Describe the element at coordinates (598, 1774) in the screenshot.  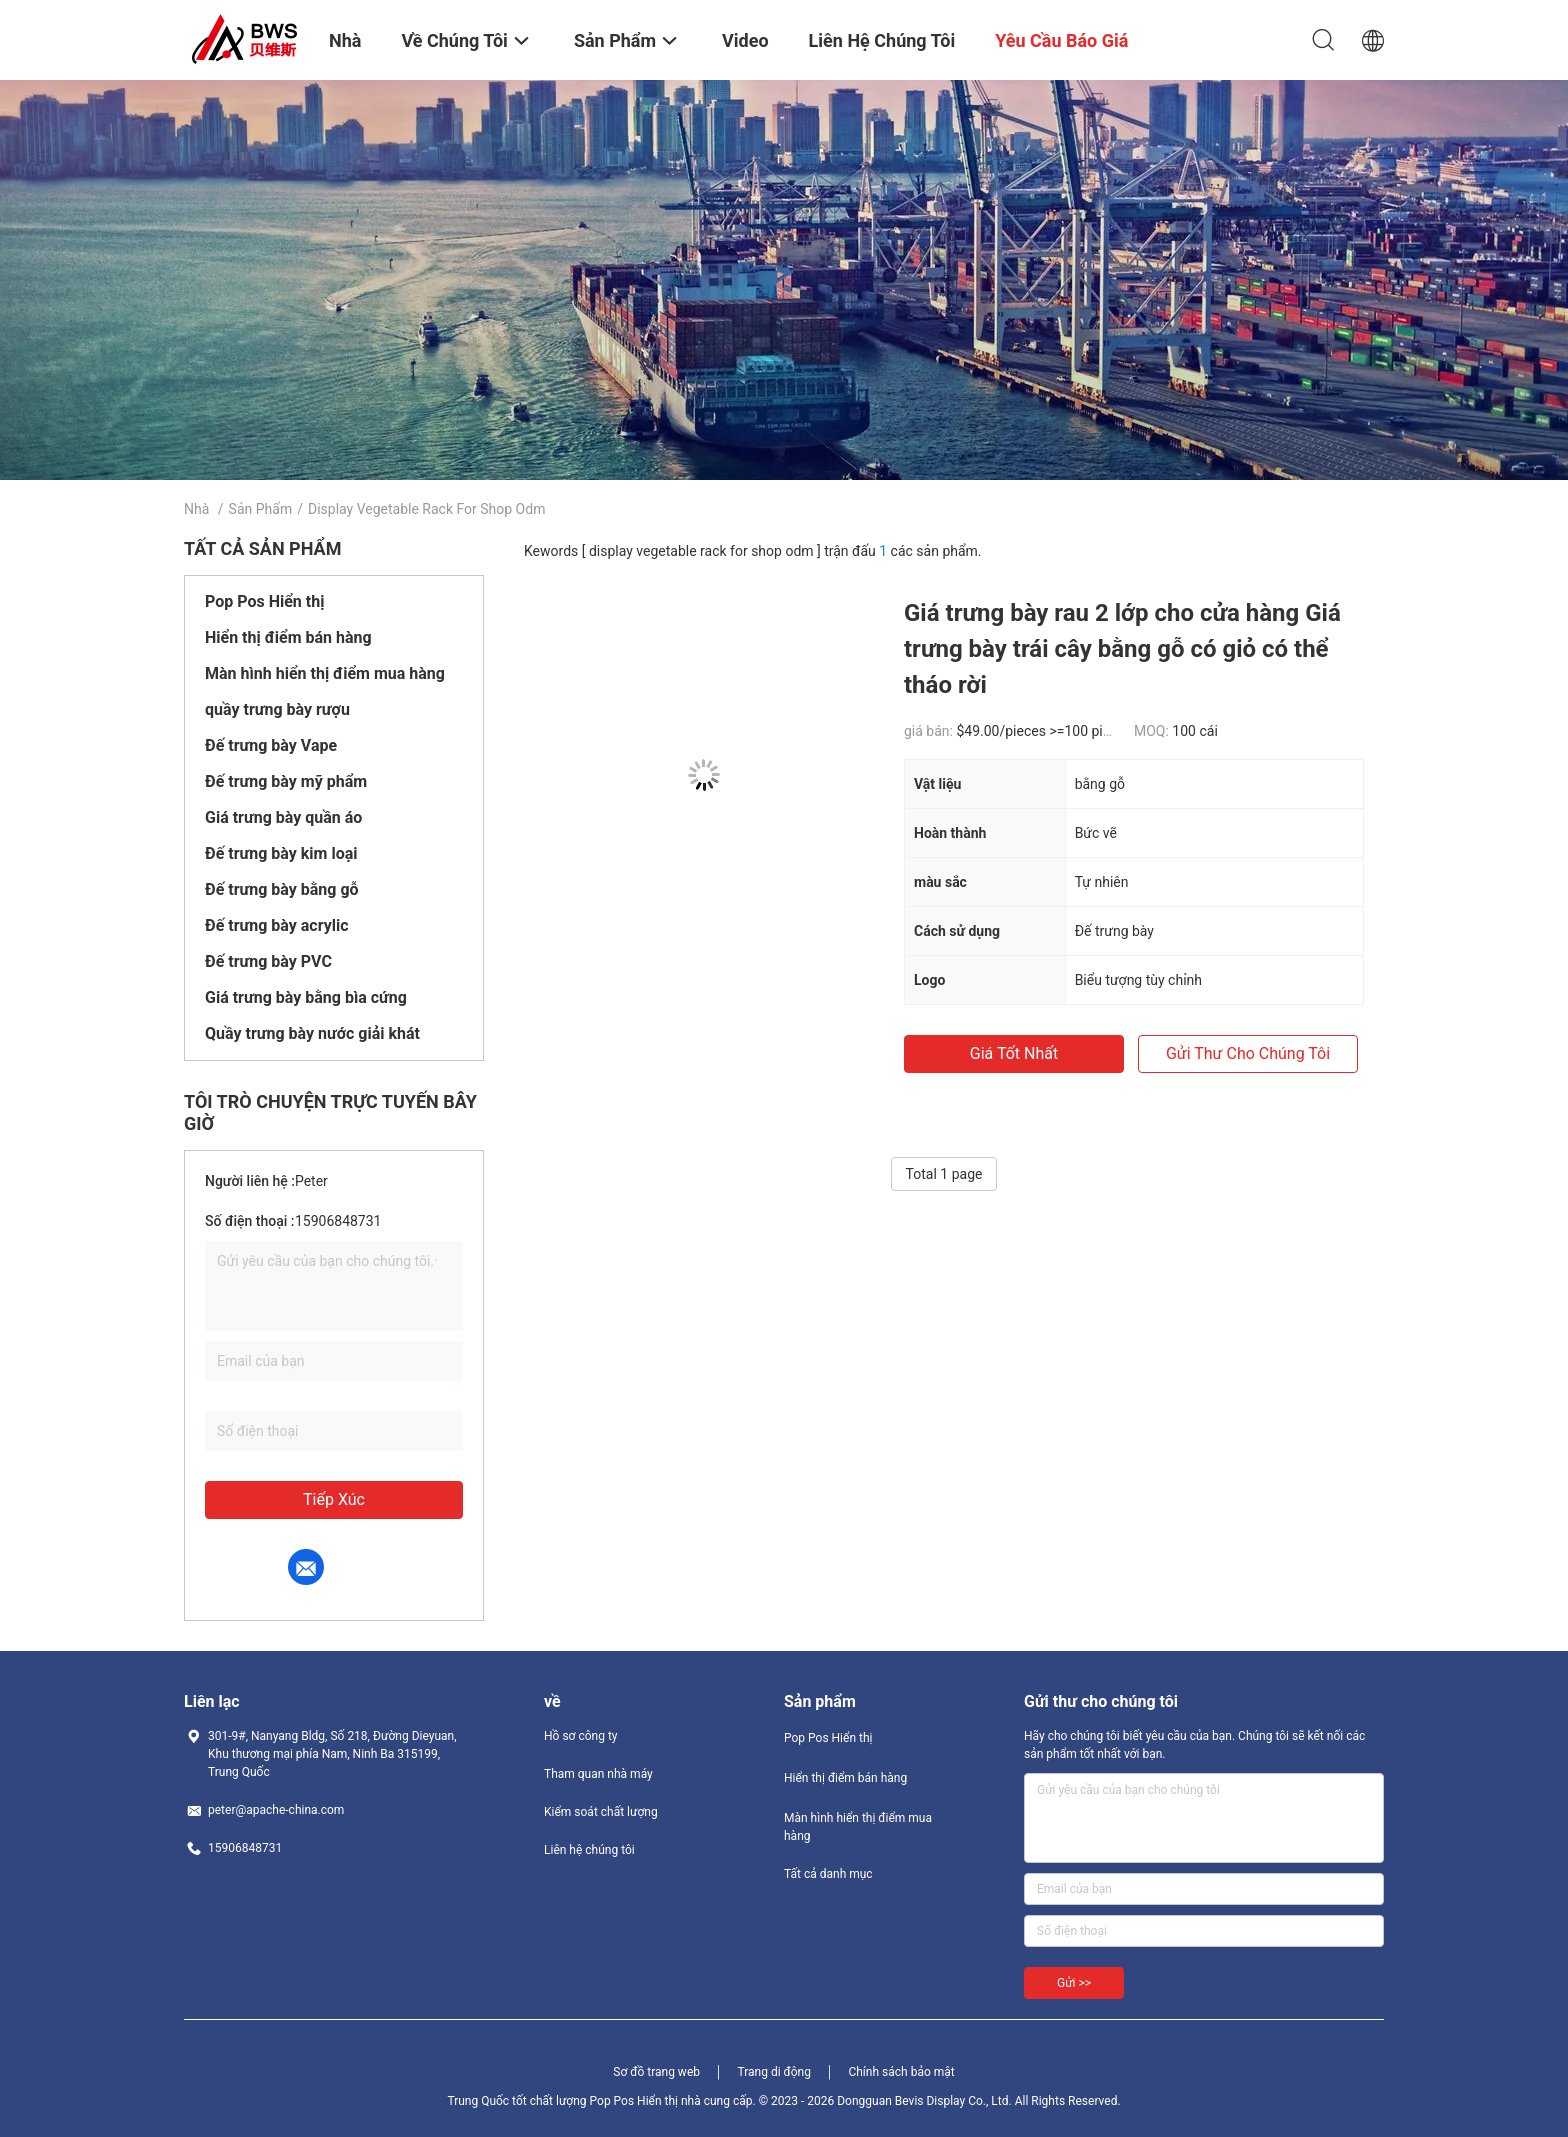
I see `Tham quan nhà máy` at that location.